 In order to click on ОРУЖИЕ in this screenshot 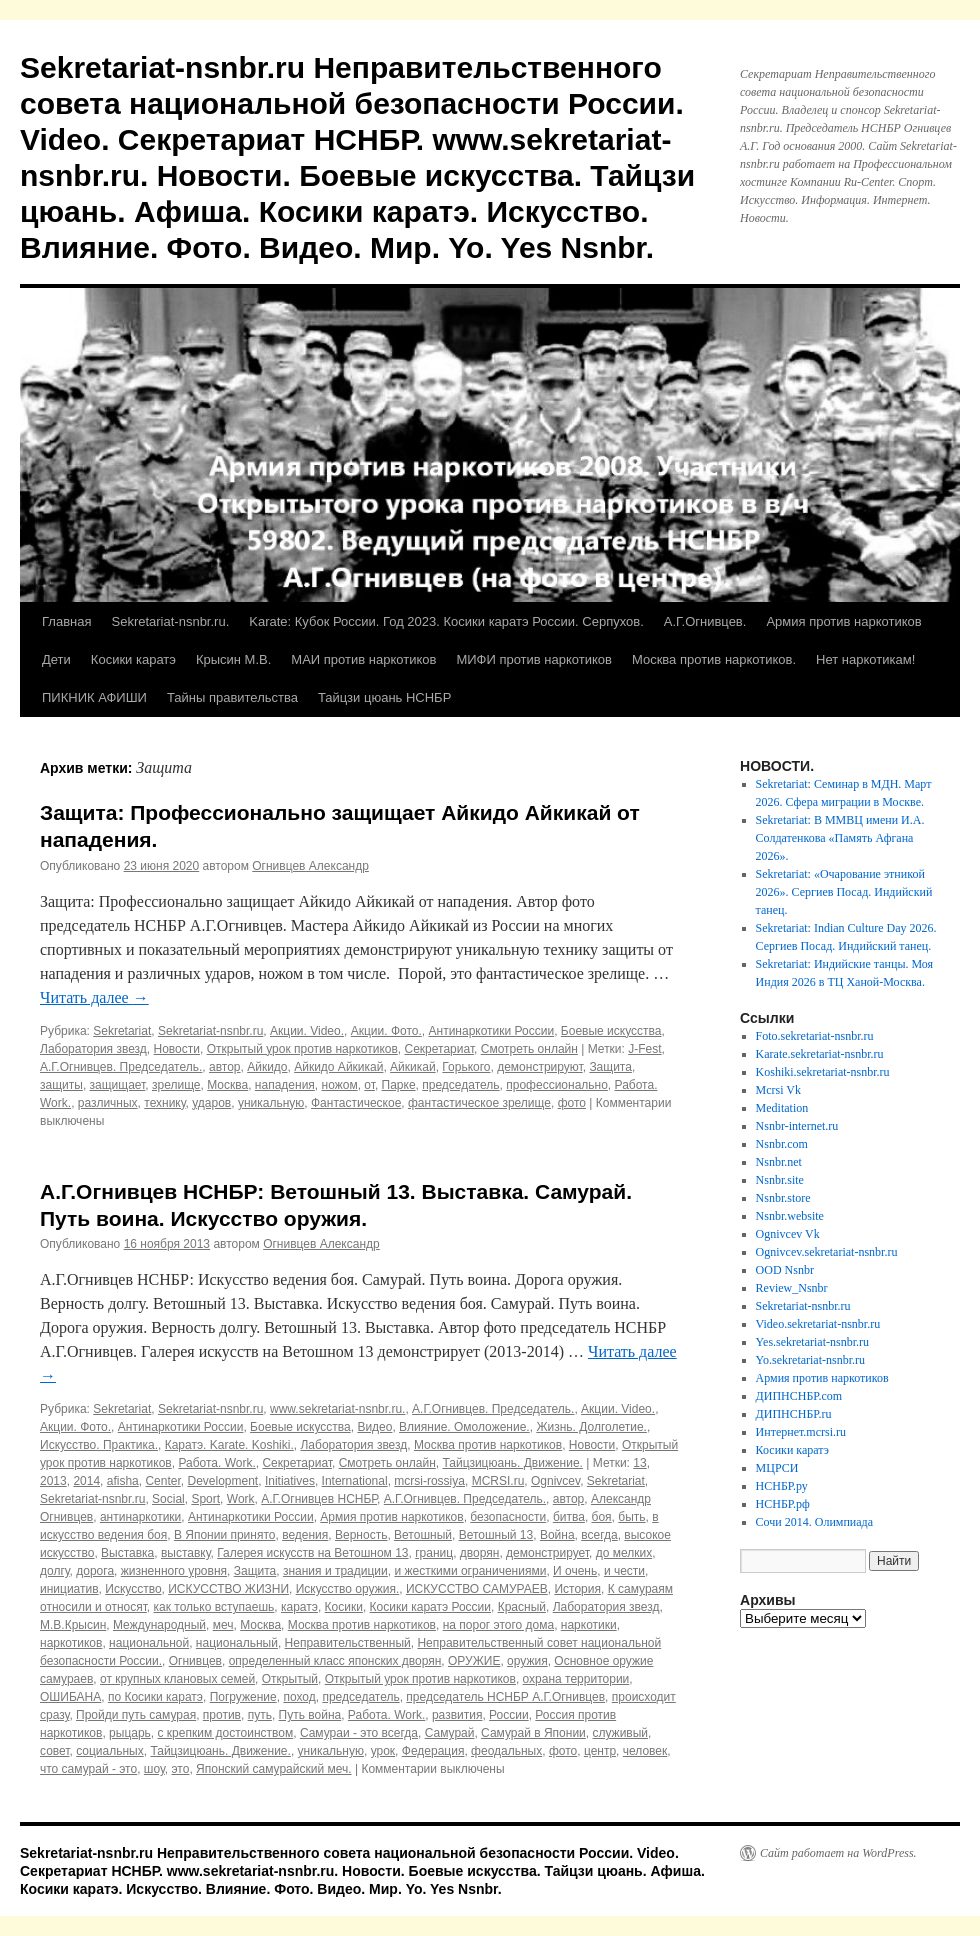, I will do `click(474, 1661)`.